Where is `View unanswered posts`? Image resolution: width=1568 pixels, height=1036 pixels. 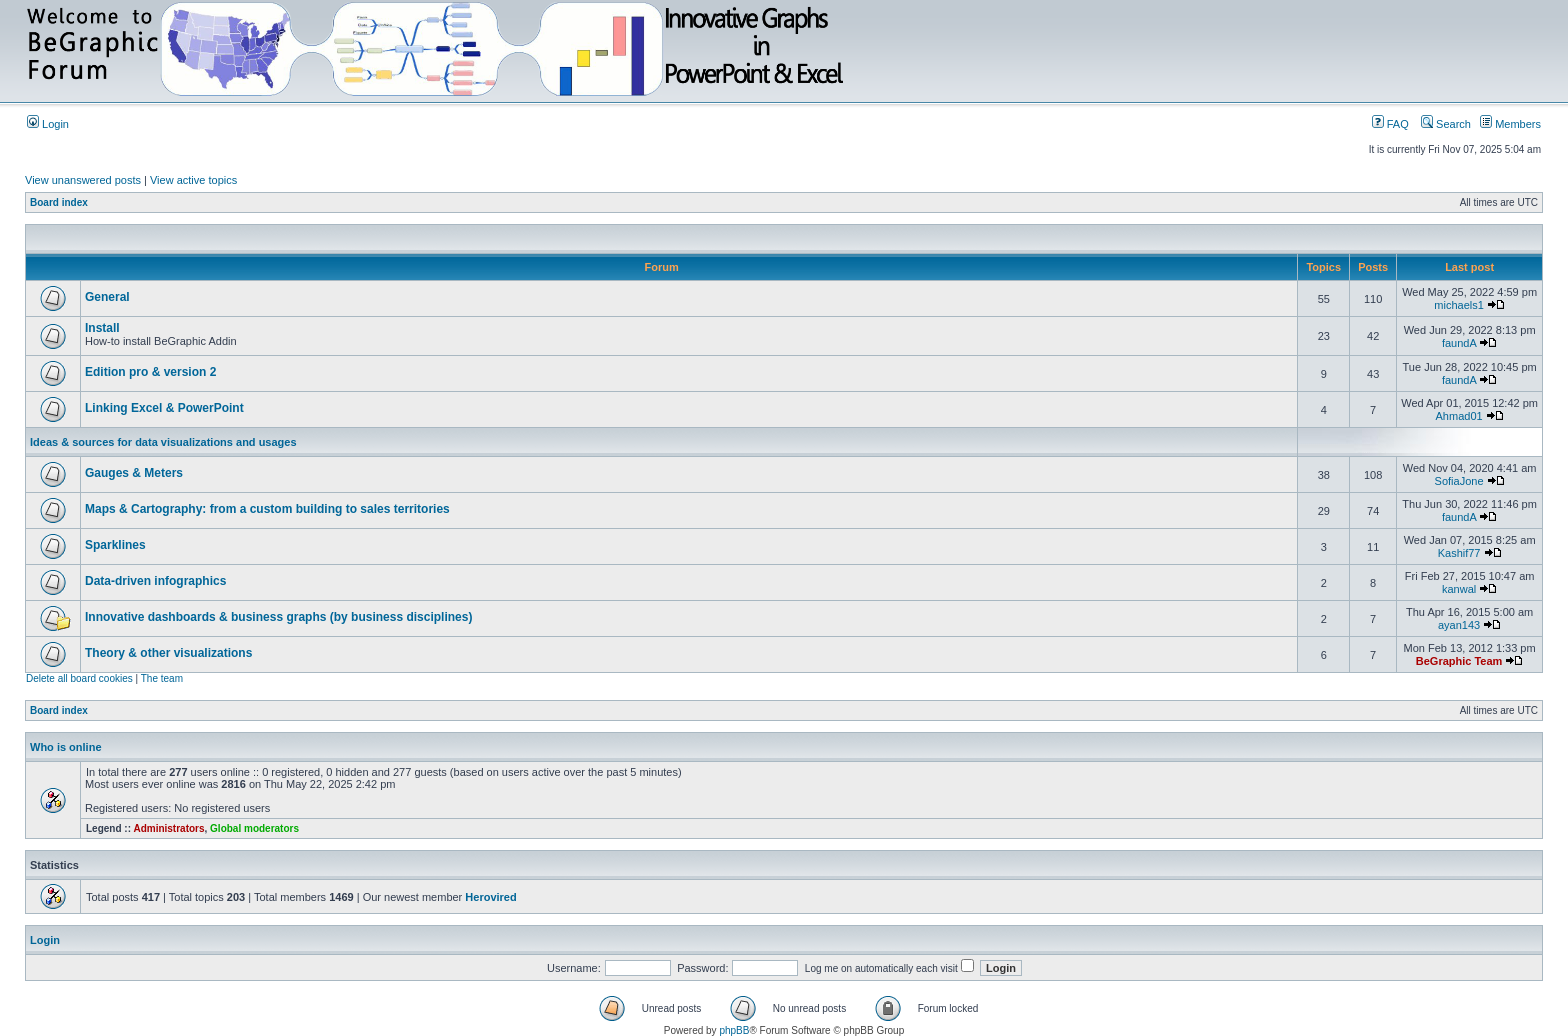 View unanswered posts is located at coordinates (83, 180).